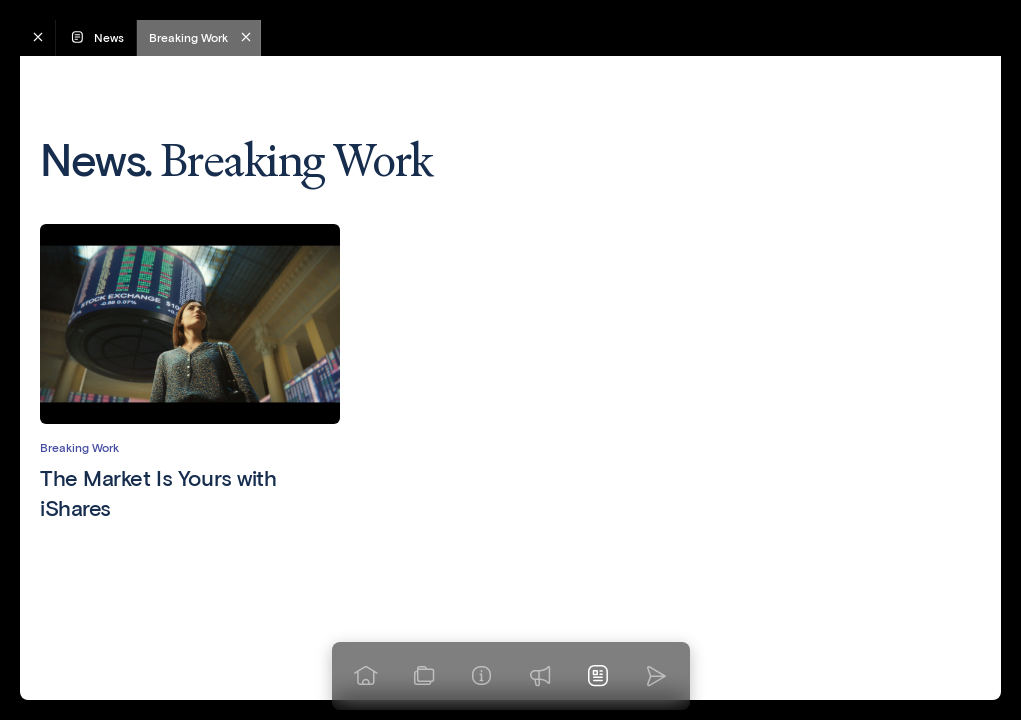 This screenshot has height=720, width=1021. What do you see at coordinates (424, 676) in the screenshot?
I see `[View our work]` at bounding box center [424, 676].